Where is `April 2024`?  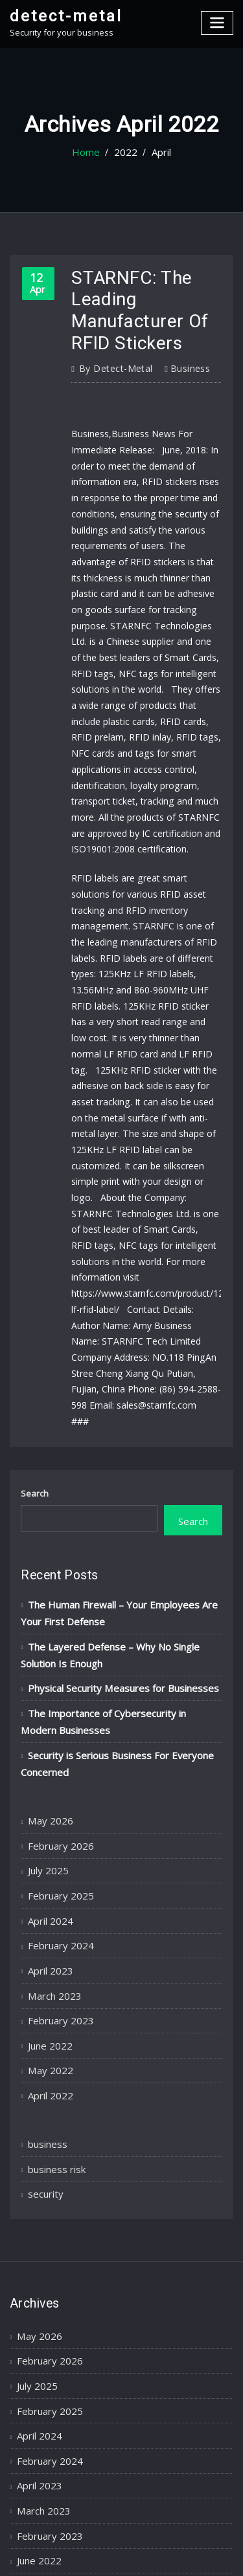 April 2024 is located at coordinates (46, 1717).